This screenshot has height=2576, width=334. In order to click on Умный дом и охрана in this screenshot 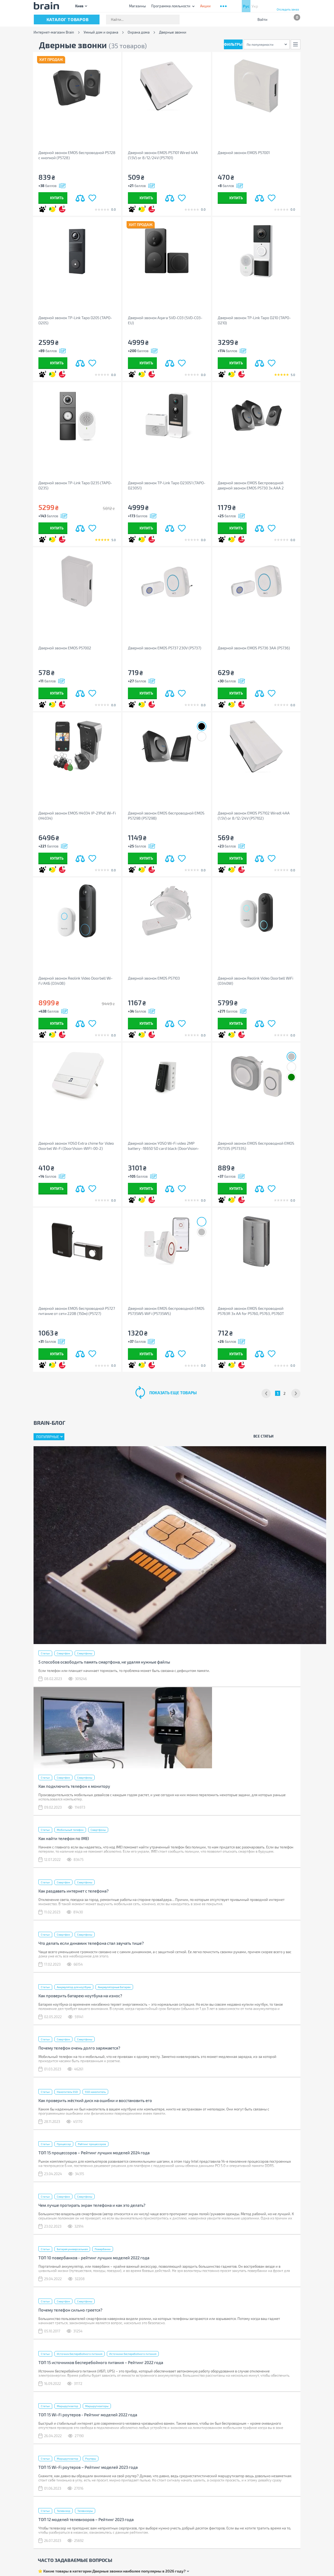, I will do `click(101, 32)`.